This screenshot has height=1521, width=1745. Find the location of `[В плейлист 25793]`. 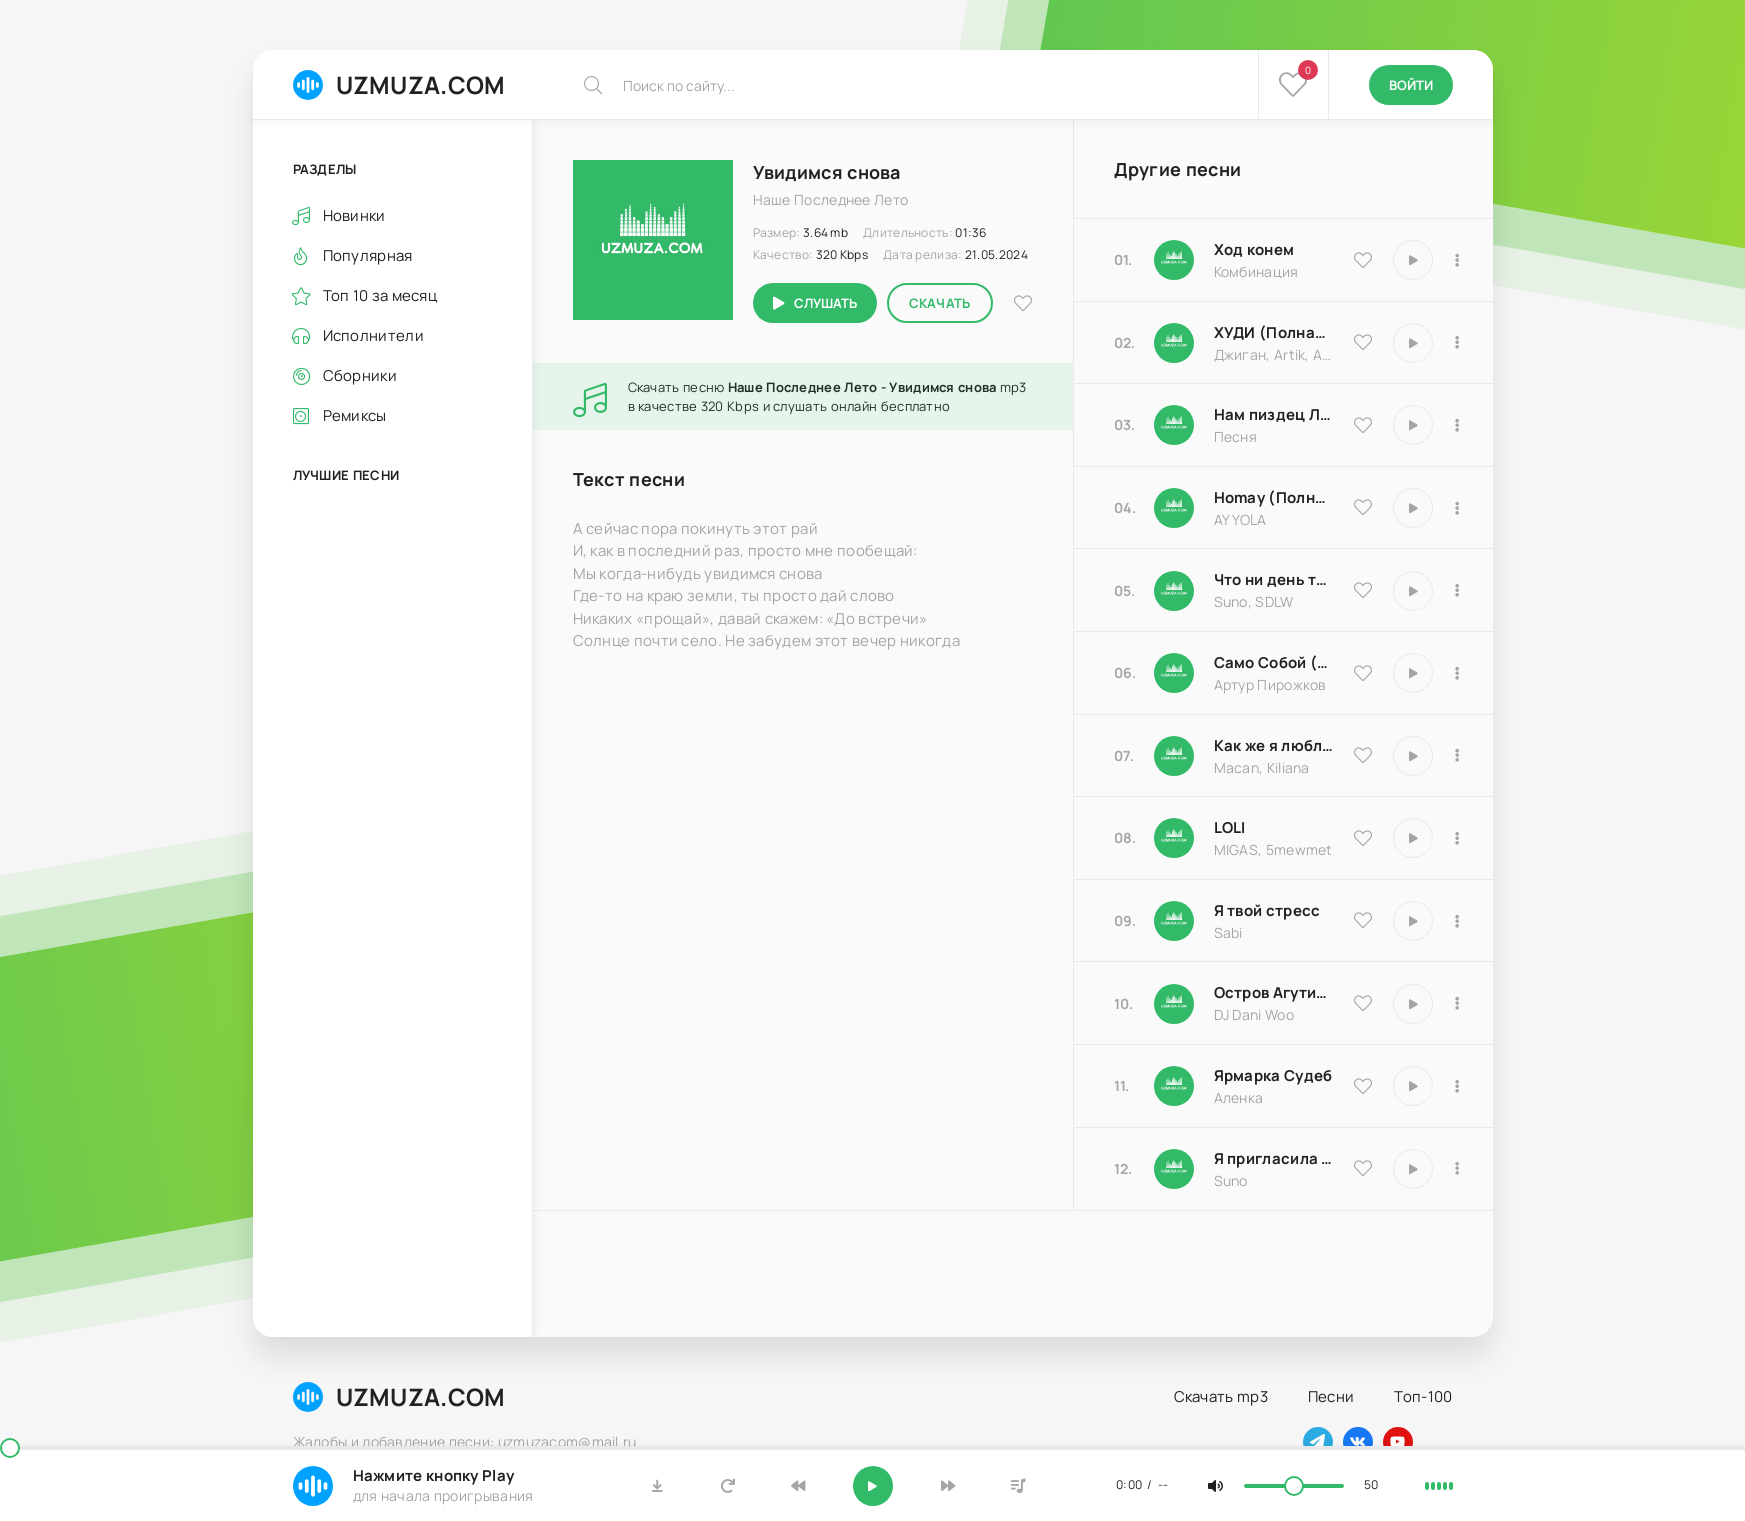

[В плейлист 25793] is located at coordinates (1458, 591).